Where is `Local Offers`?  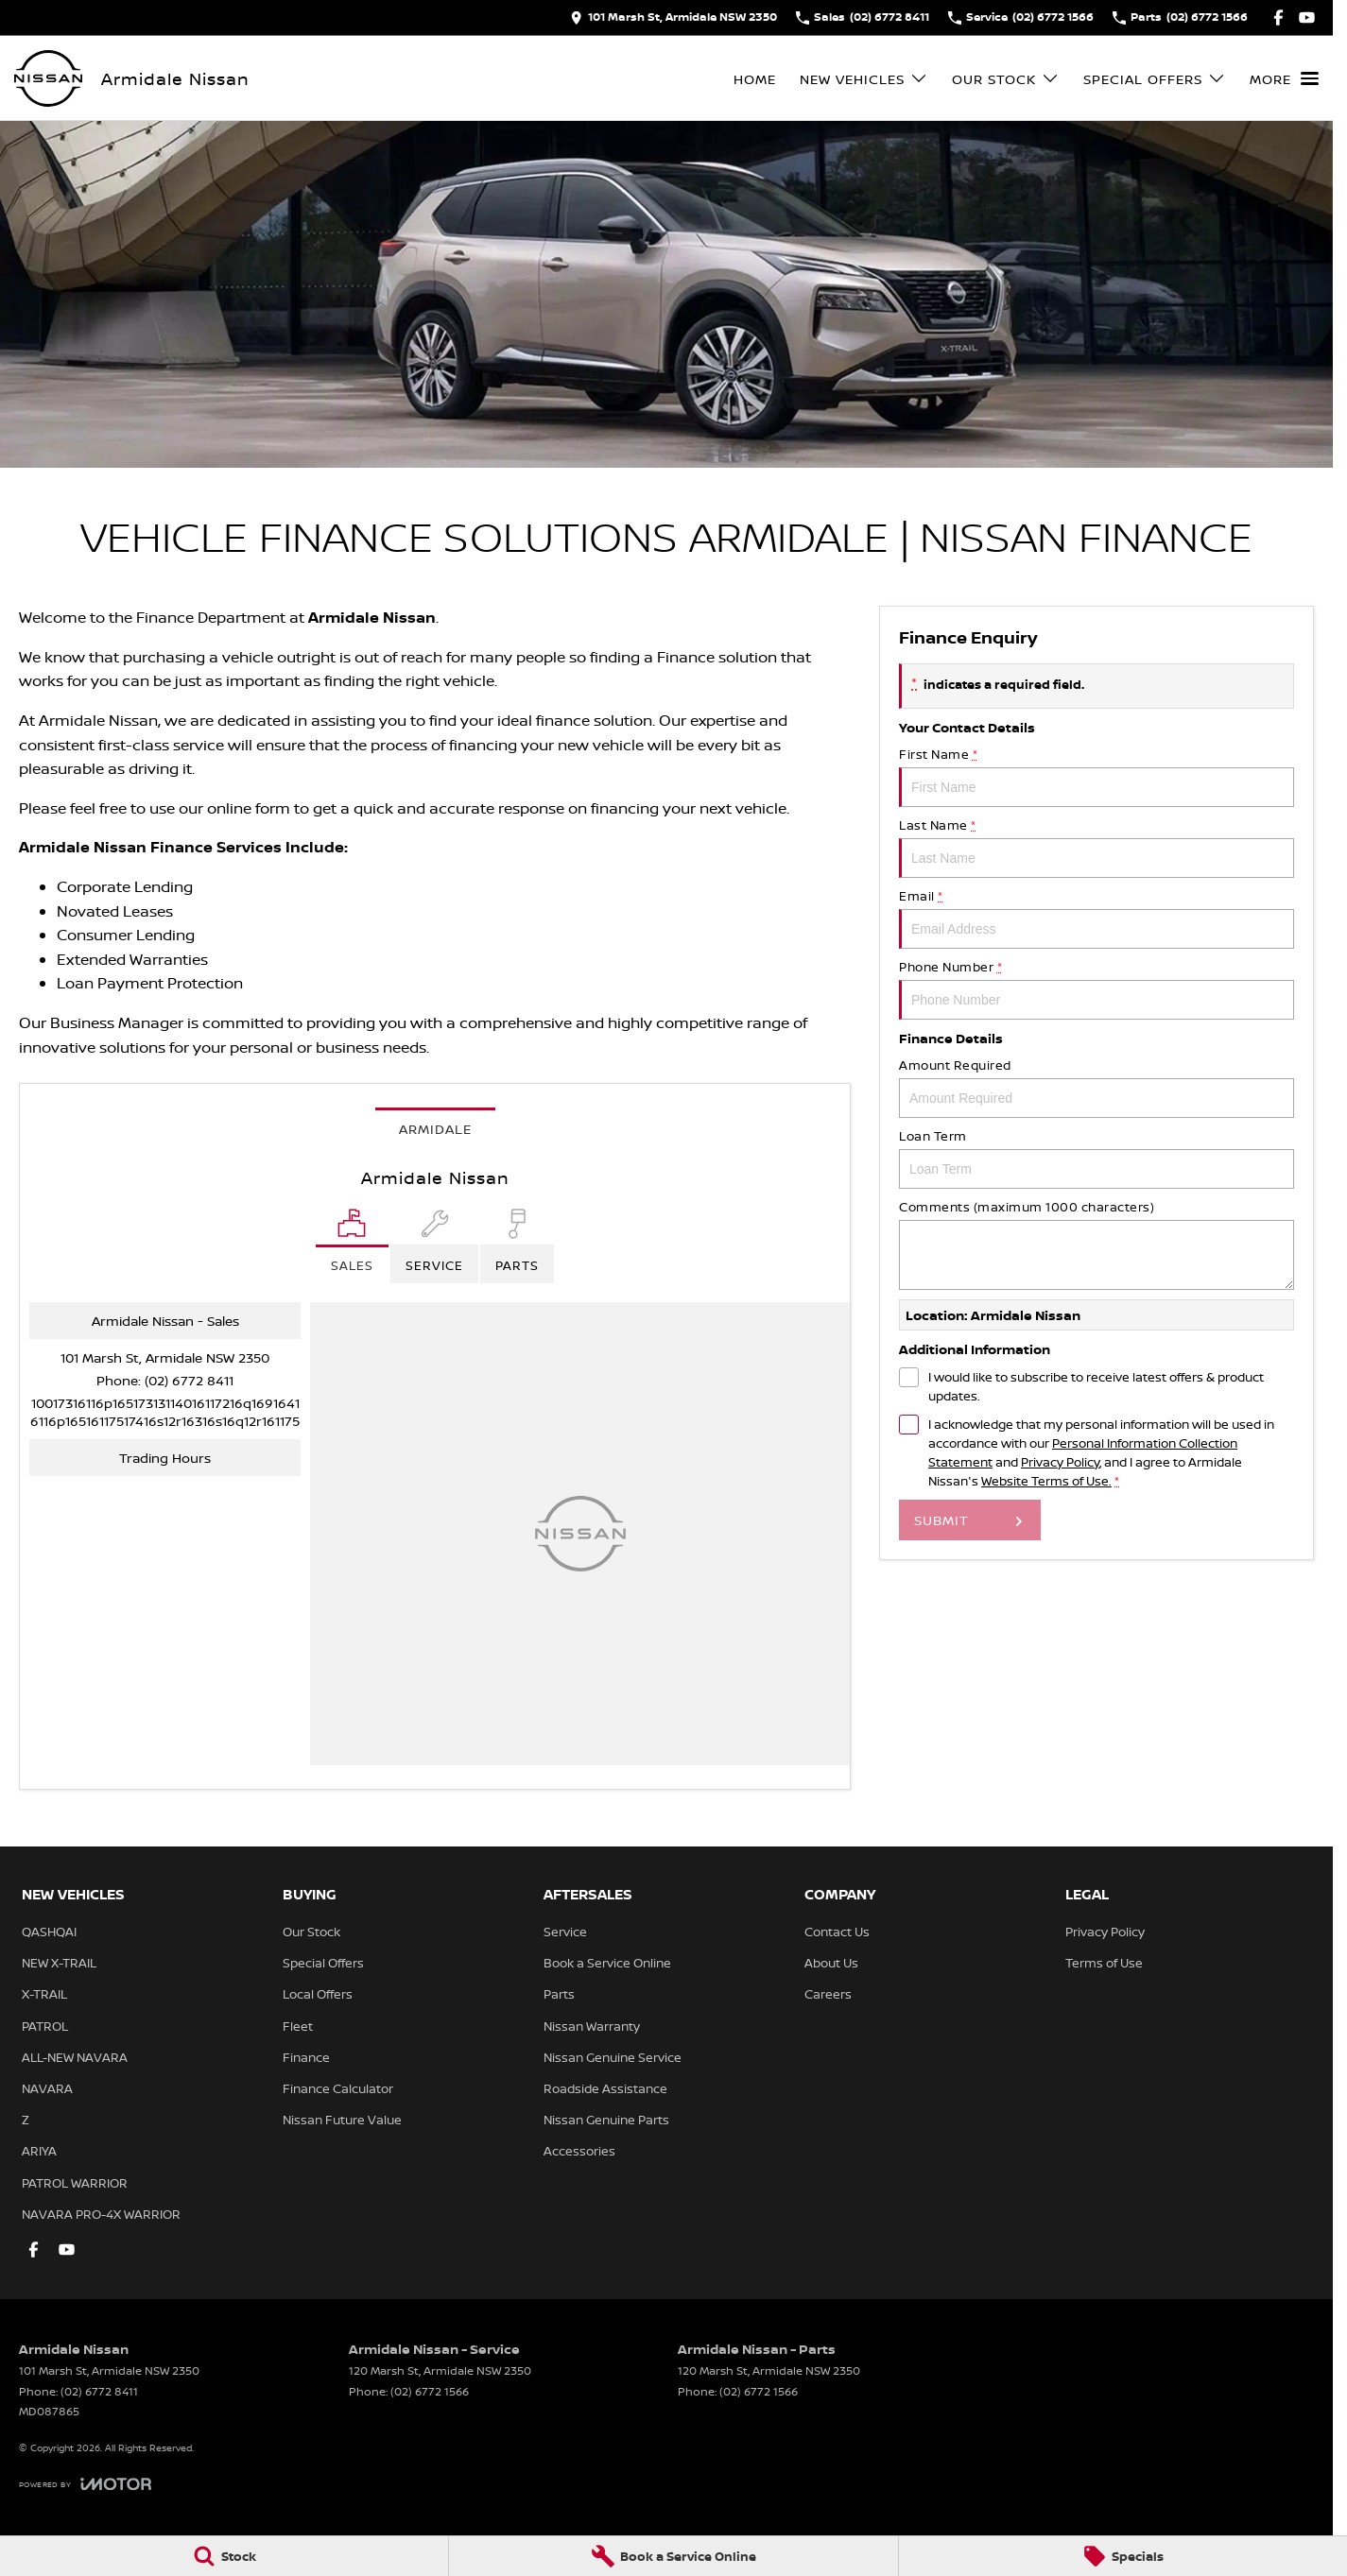
Local Offers is located at coordinates (318, 1993).